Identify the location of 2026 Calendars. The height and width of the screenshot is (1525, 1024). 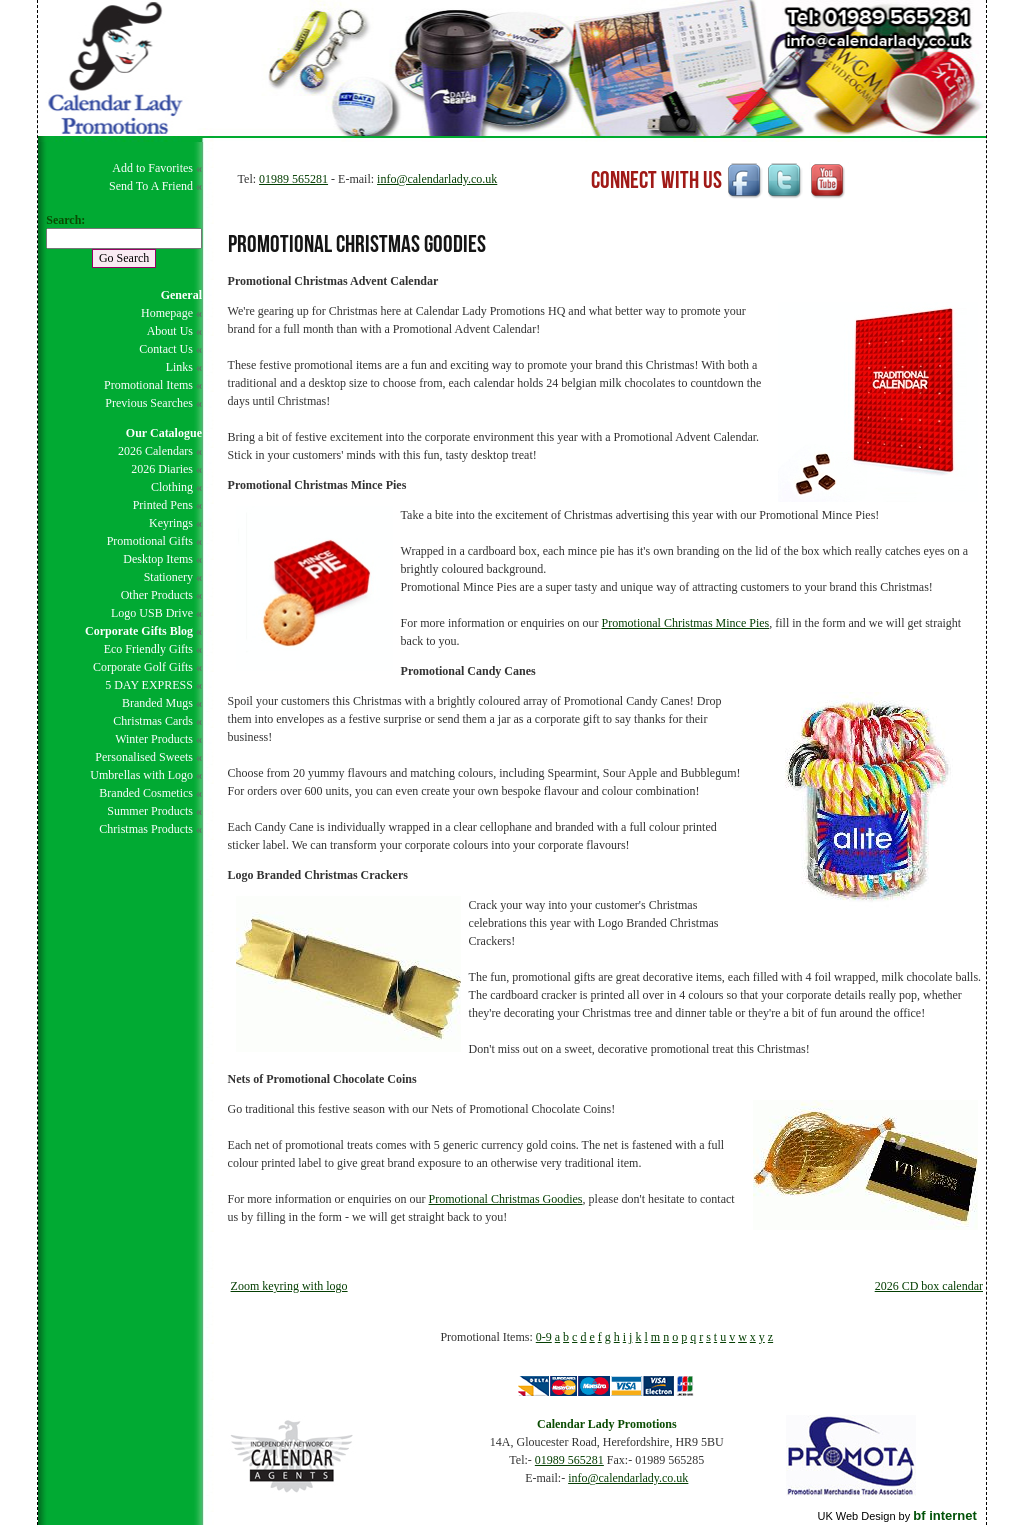
(155, 451).